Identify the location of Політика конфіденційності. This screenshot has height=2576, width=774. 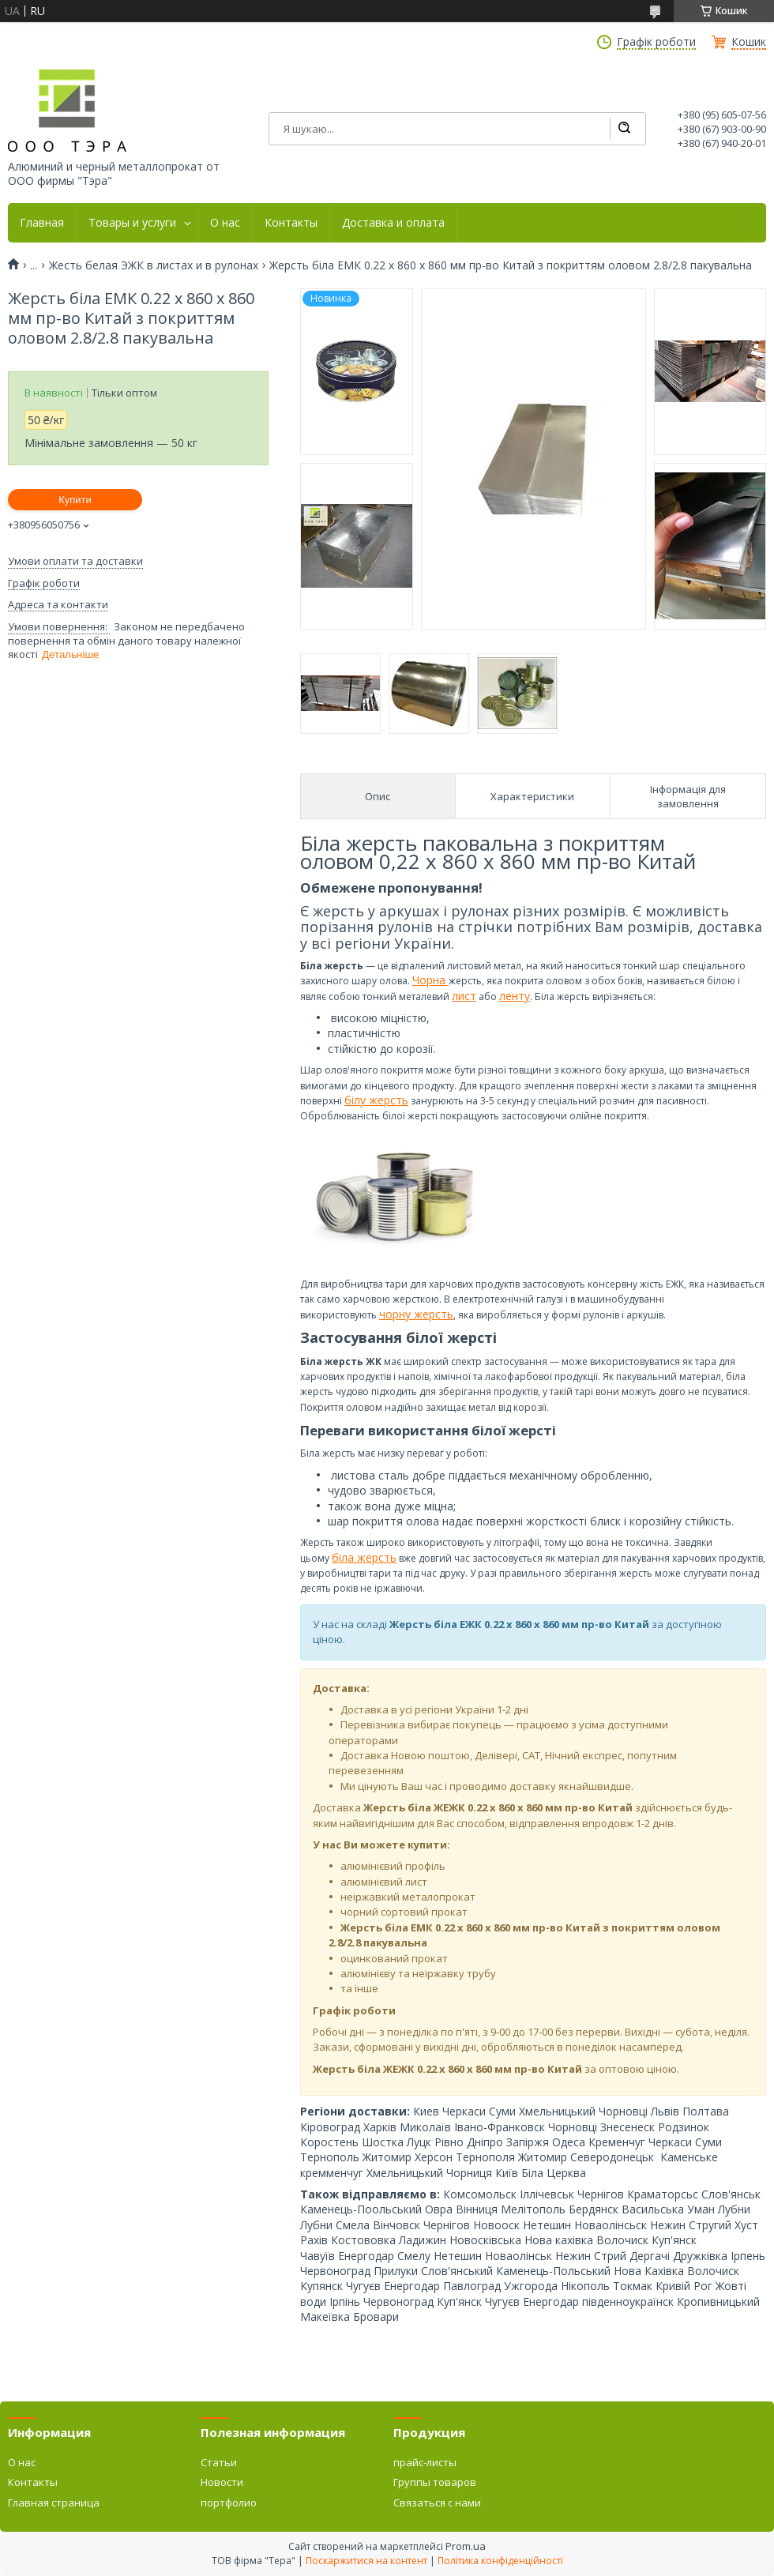
(500, 2560).